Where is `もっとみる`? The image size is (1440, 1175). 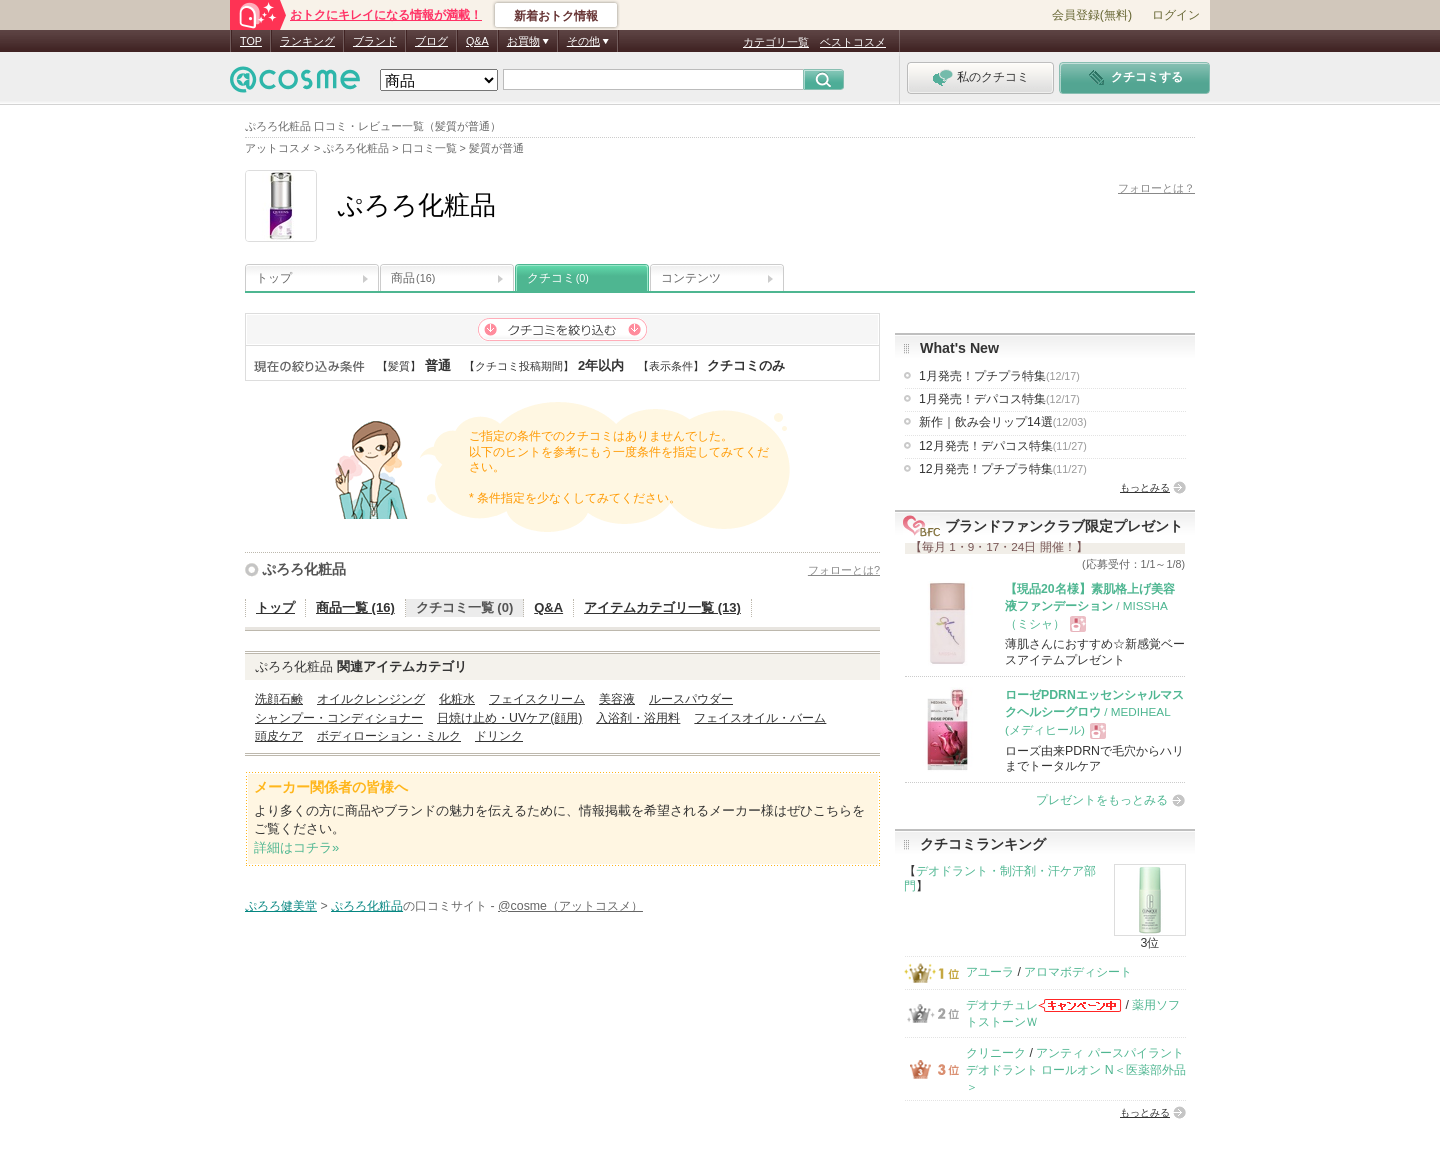
もっとみる is located at coordinates (1145, 487).